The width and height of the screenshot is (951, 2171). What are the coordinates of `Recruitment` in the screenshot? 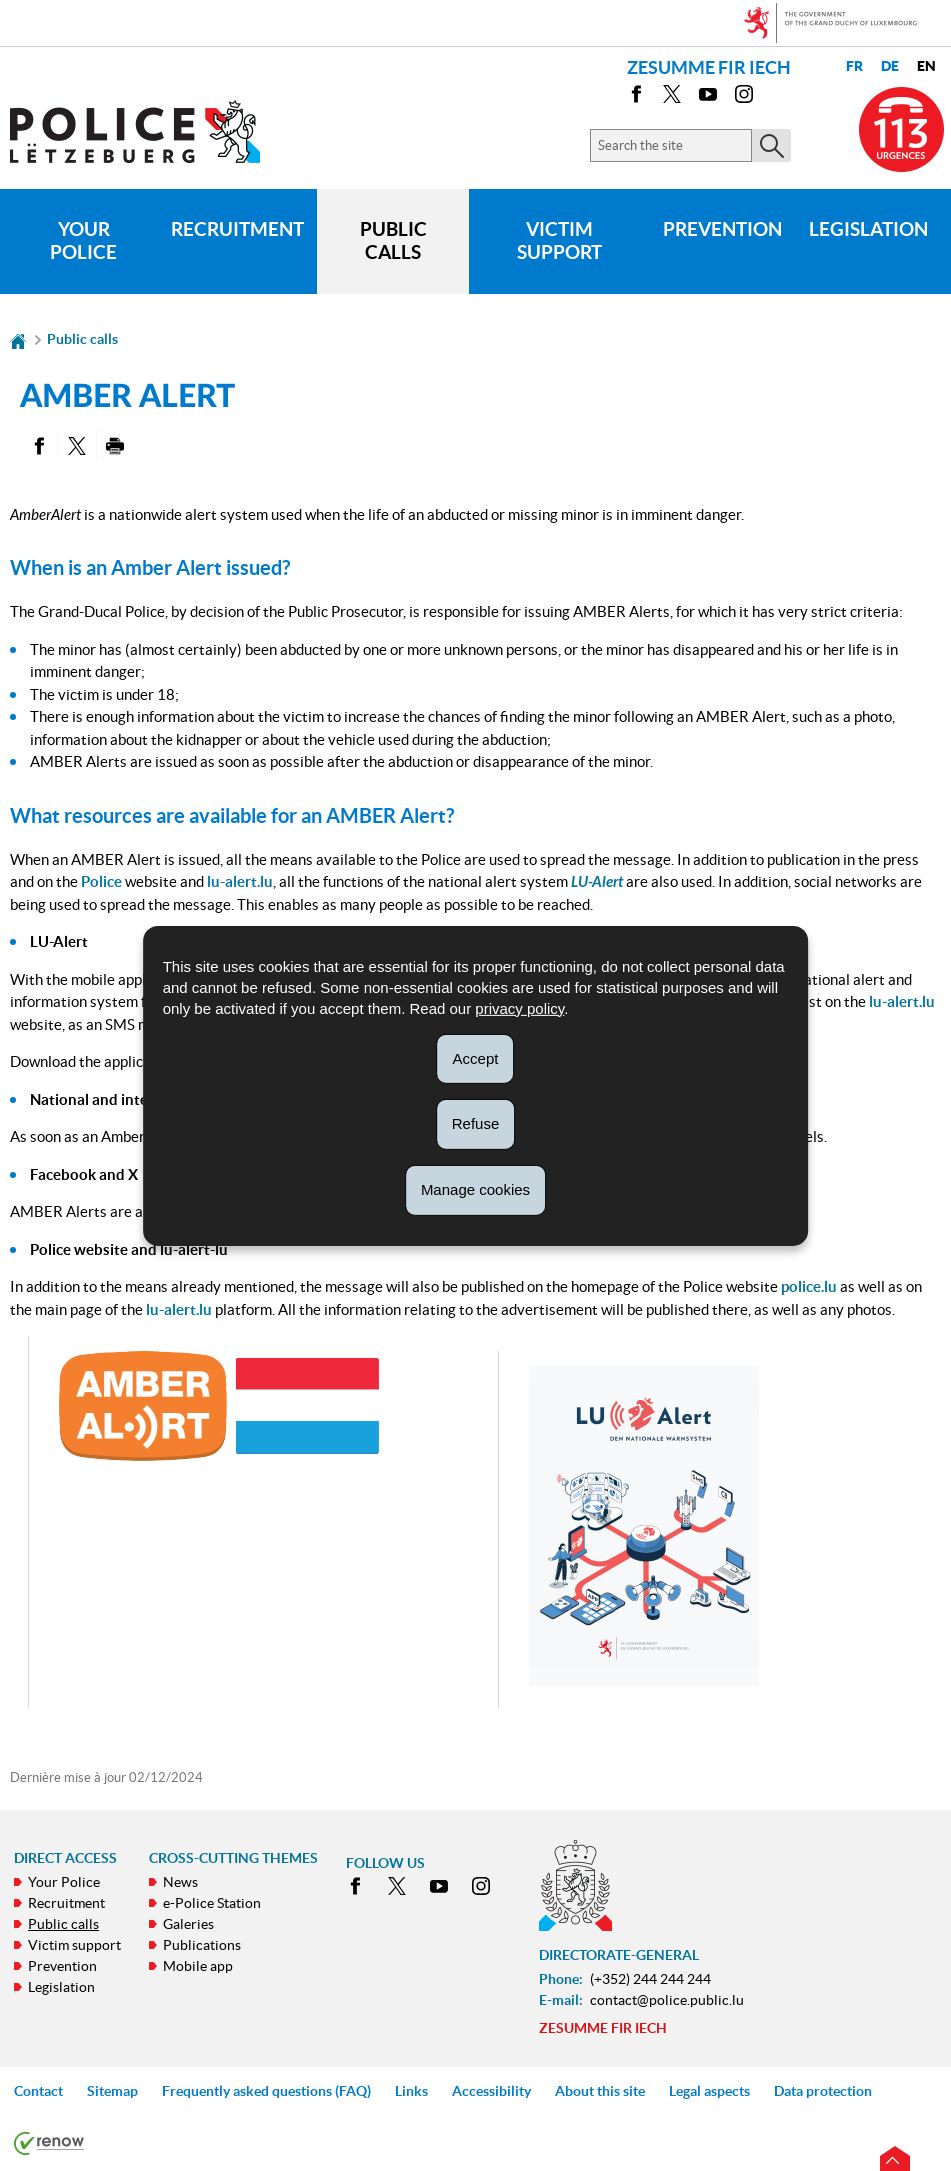 It's located at (237, 229).